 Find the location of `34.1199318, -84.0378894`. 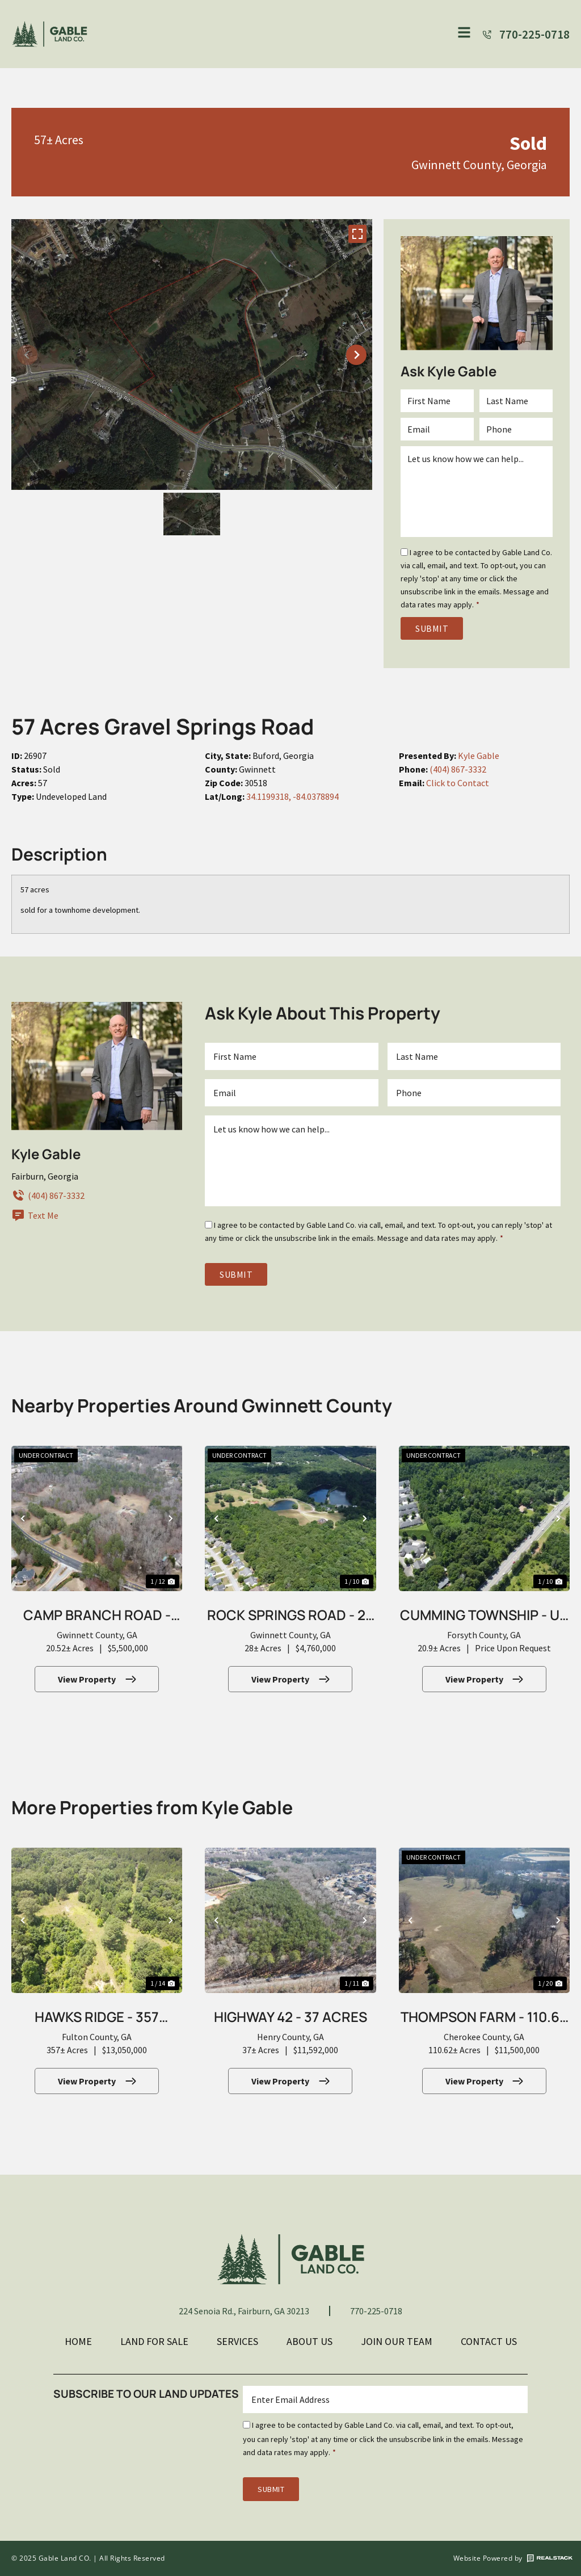

34.1199318, -84.0378894 is located at coordinates (292, 796).